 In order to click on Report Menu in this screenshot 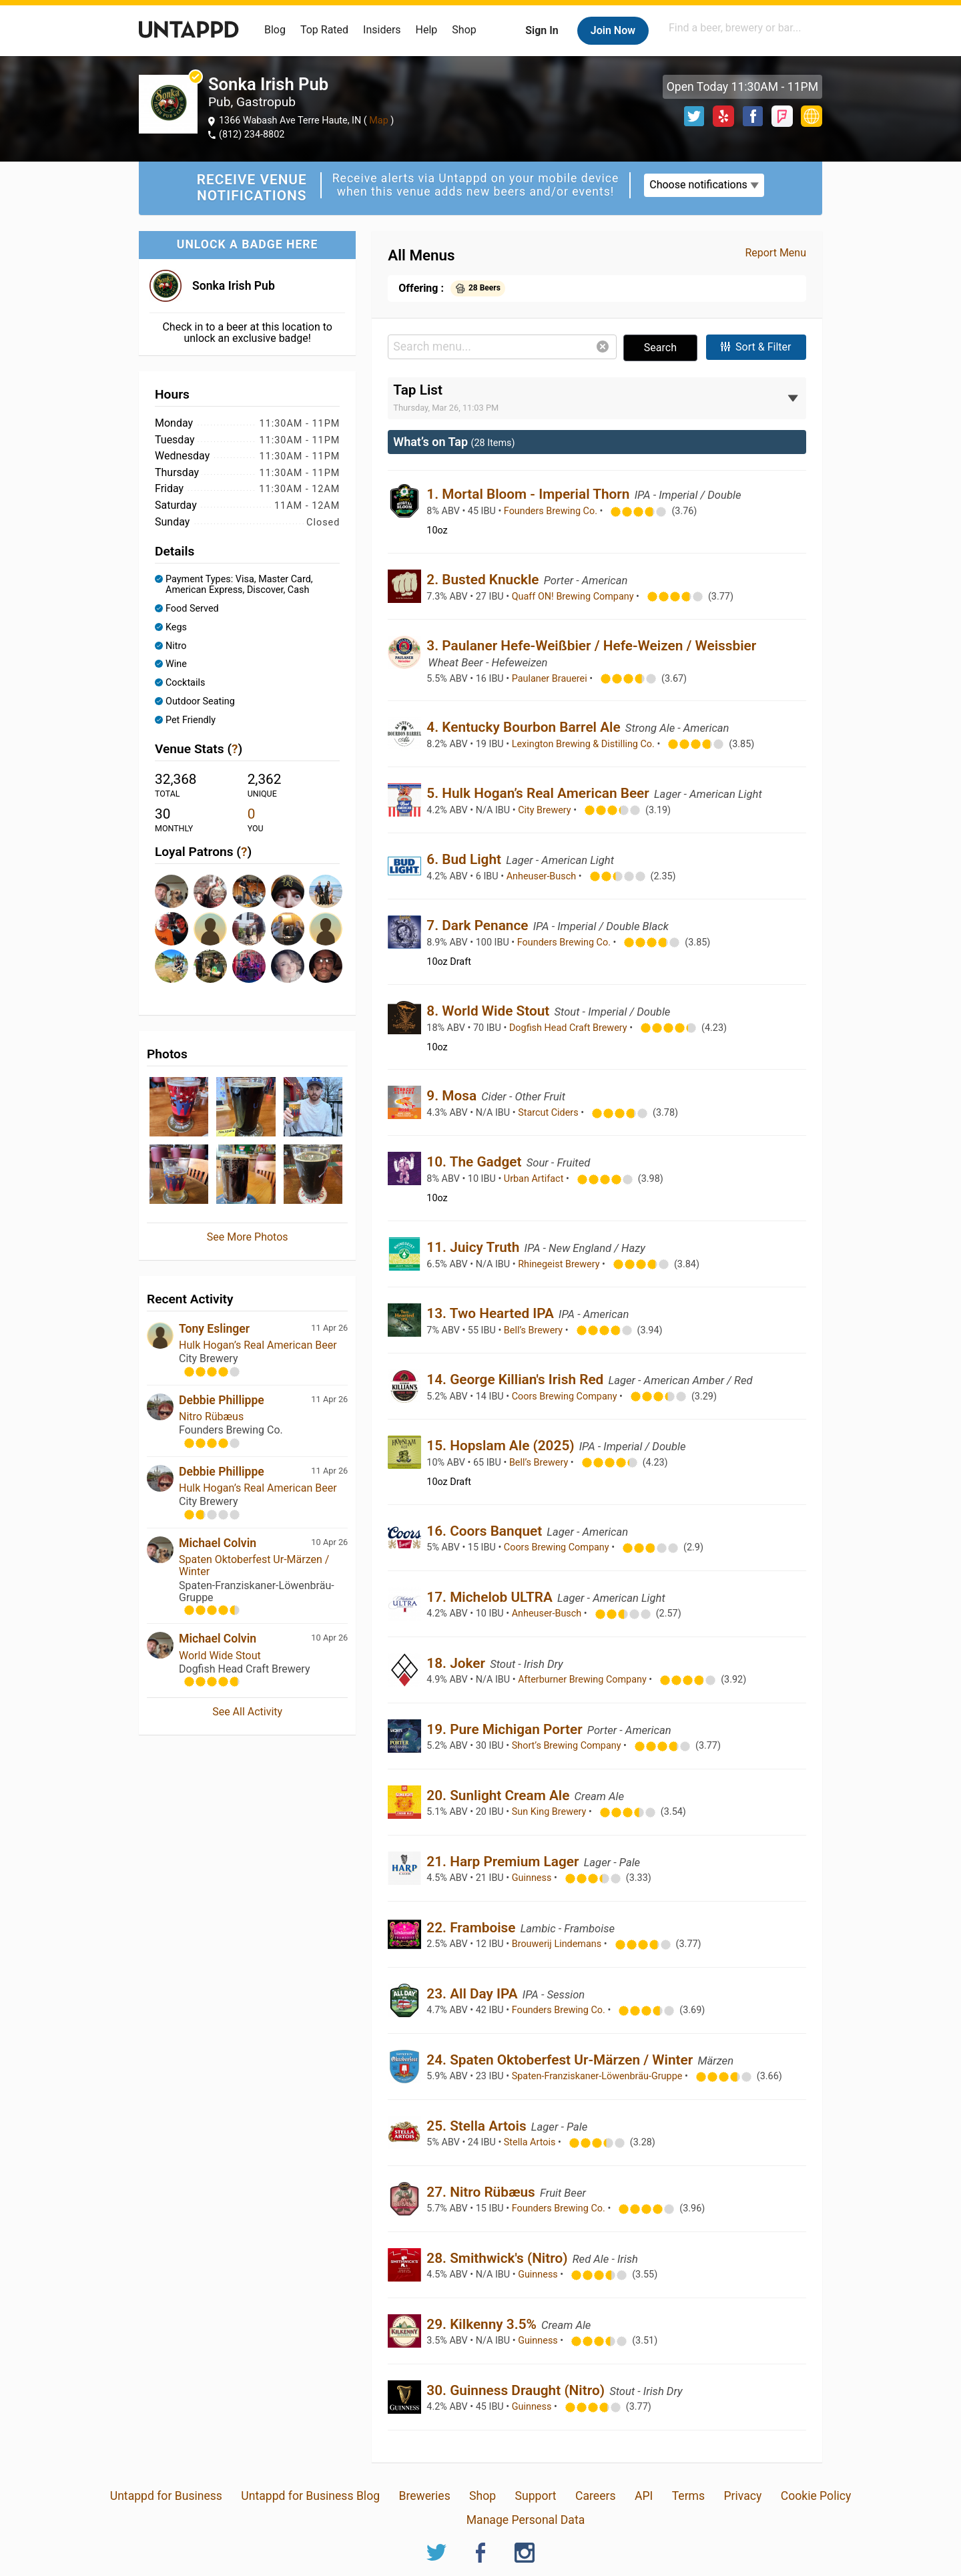, I will do `click(775, 252)`.